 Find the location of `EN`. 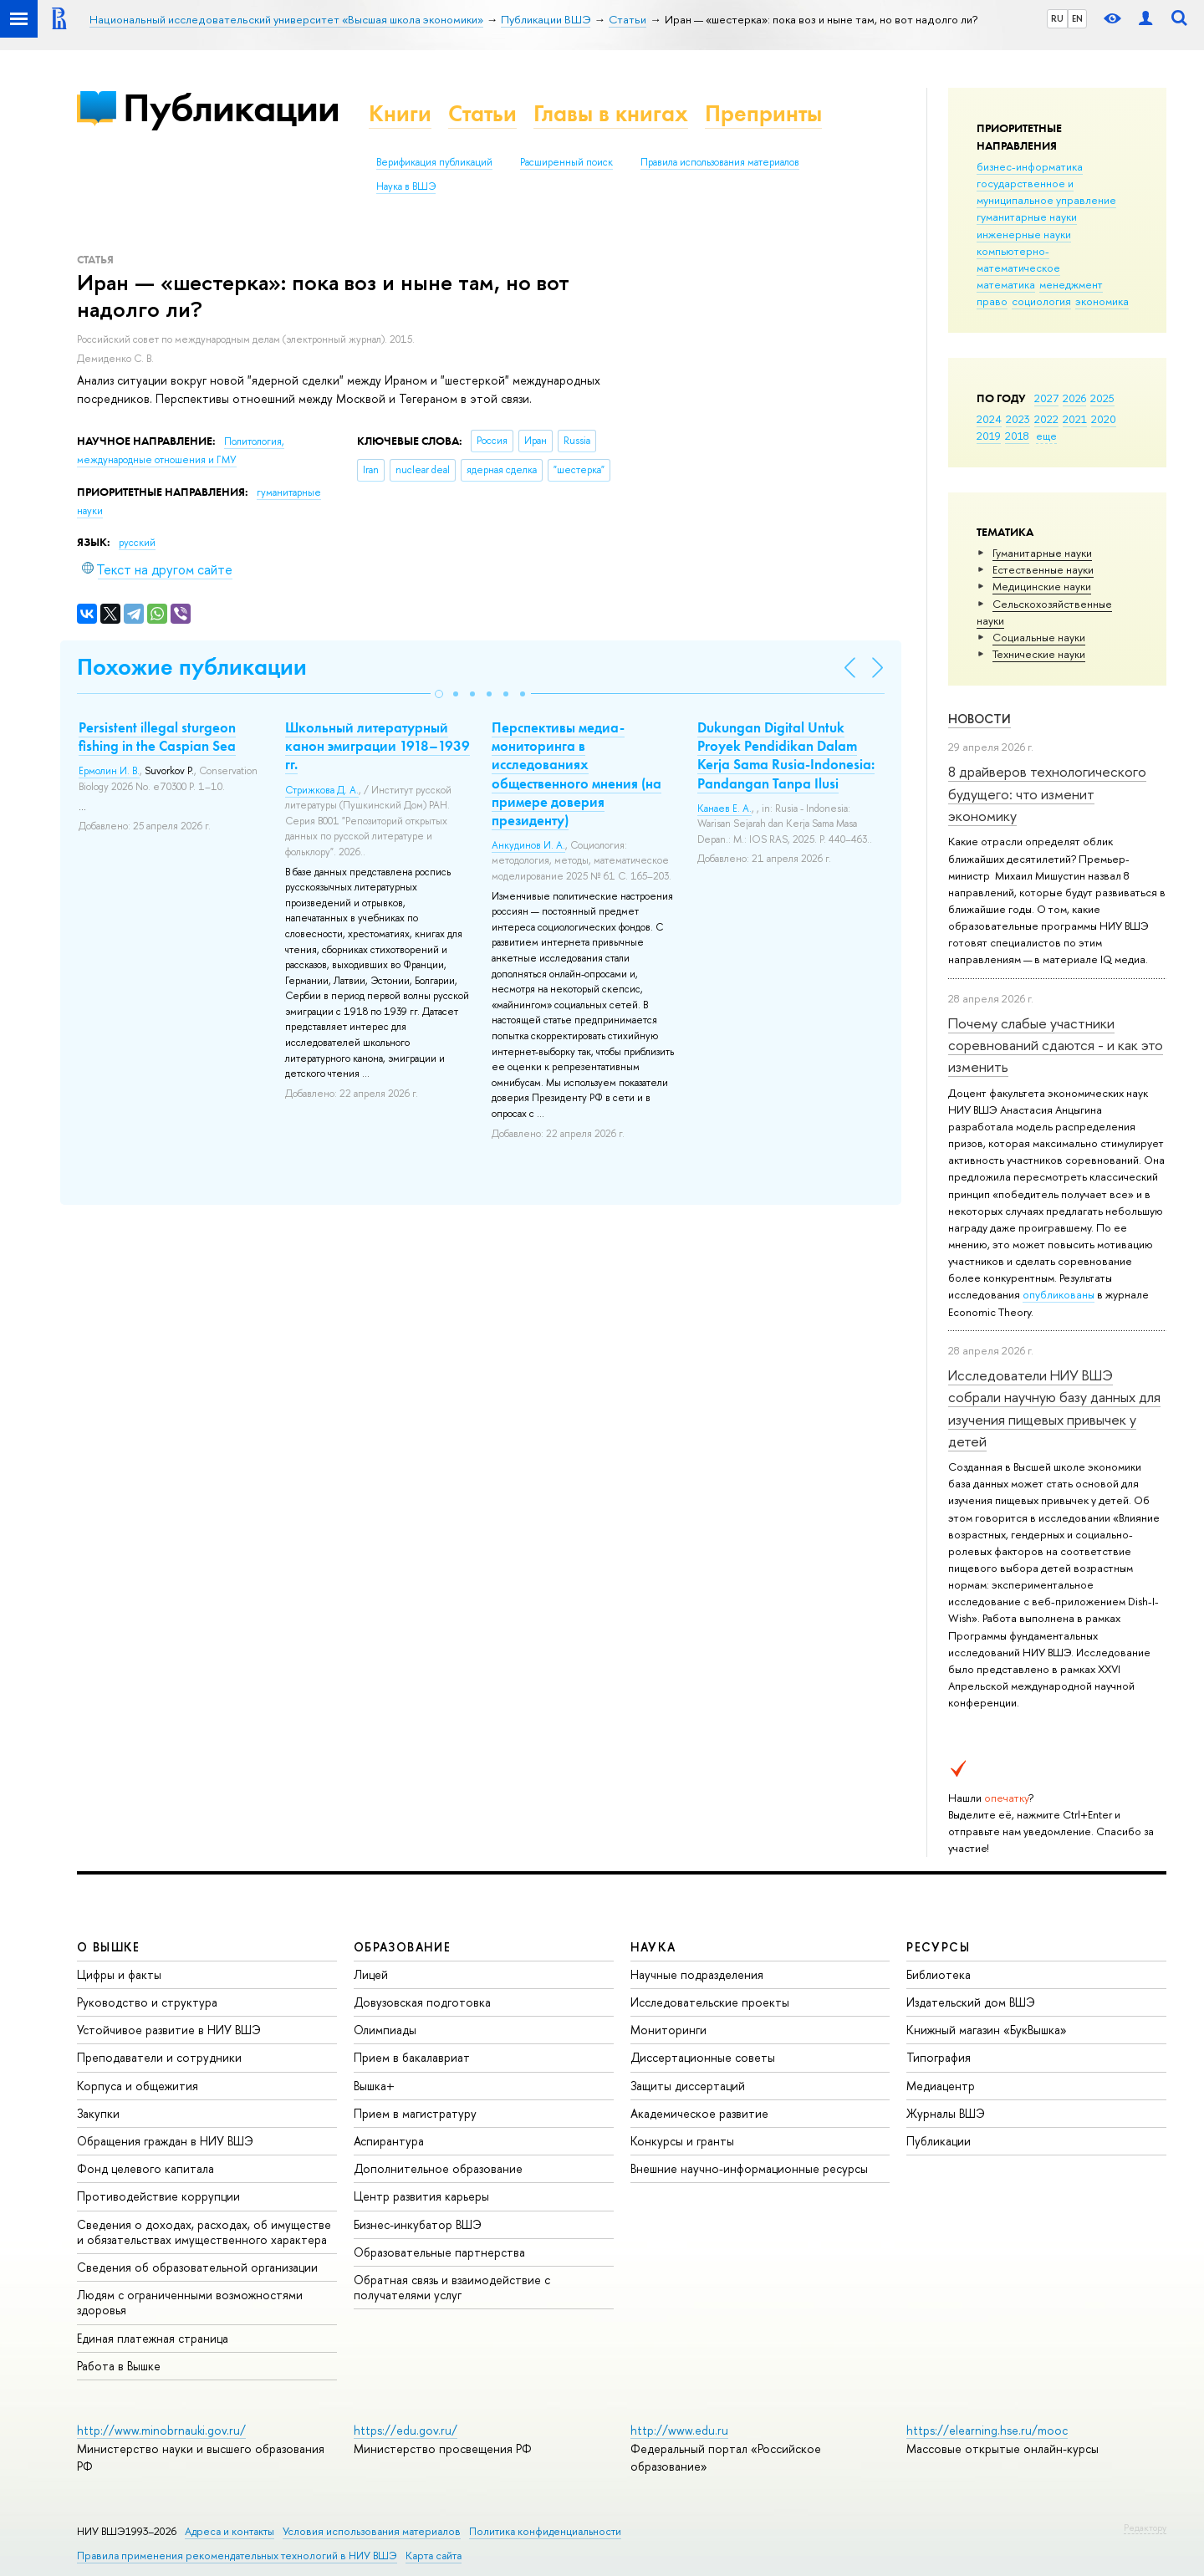

EN is located at coordinates (1077, 18).